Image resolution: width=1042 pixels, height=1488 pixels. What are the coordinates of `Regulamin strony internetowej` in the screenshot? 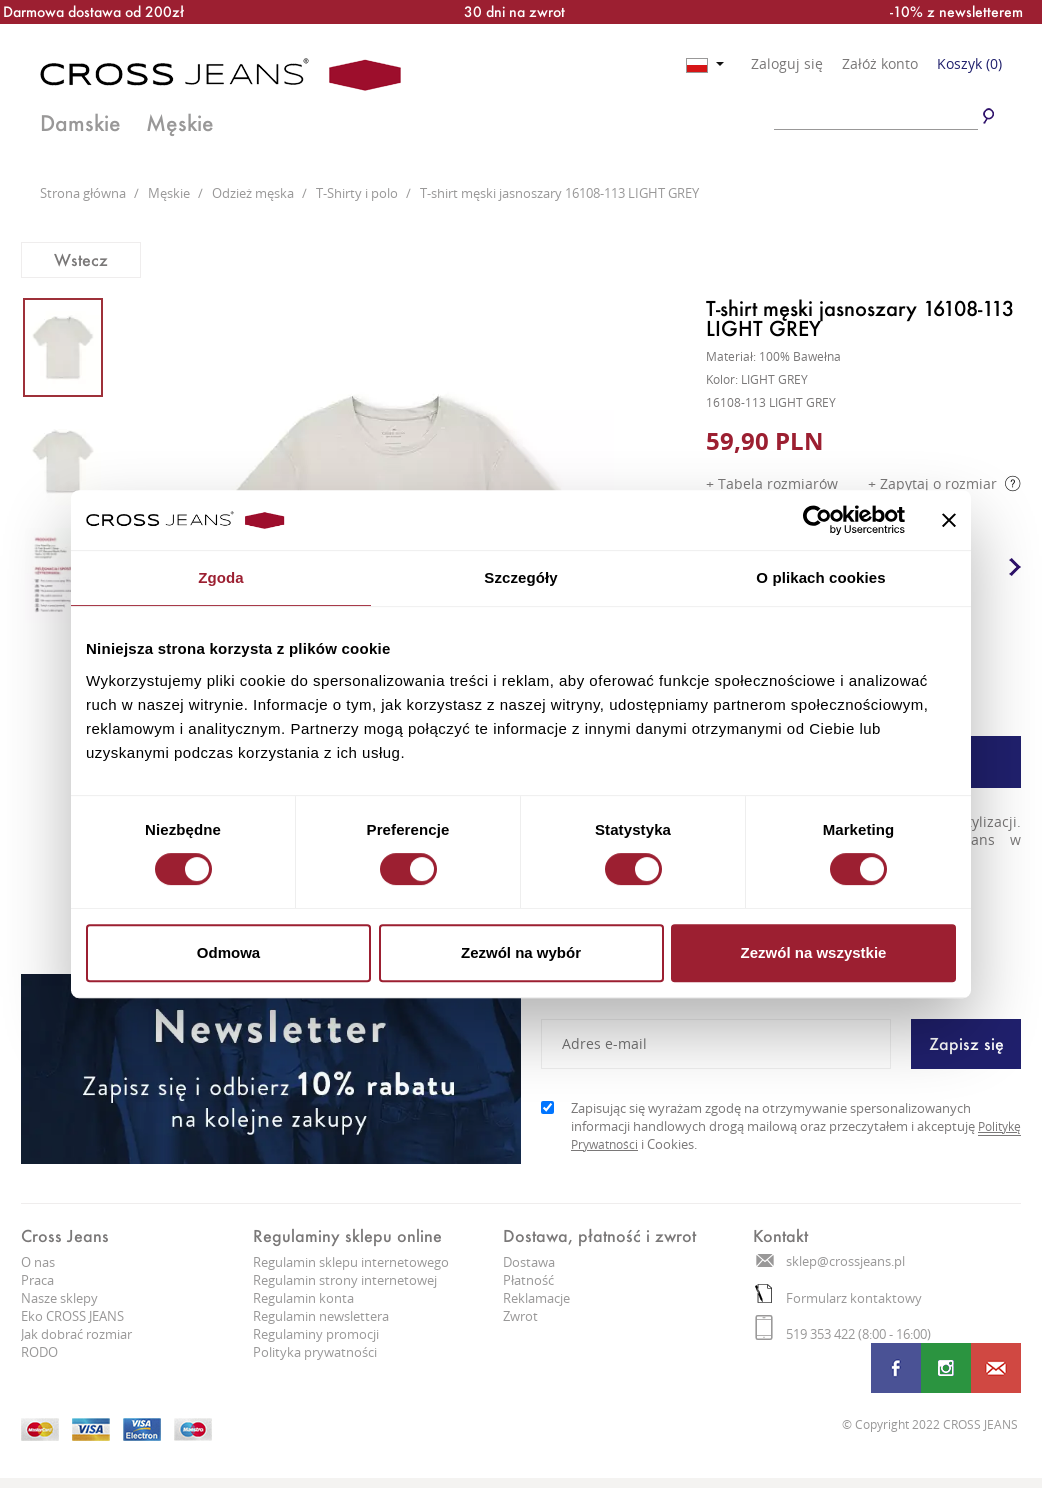 It's located at (345, 1280).